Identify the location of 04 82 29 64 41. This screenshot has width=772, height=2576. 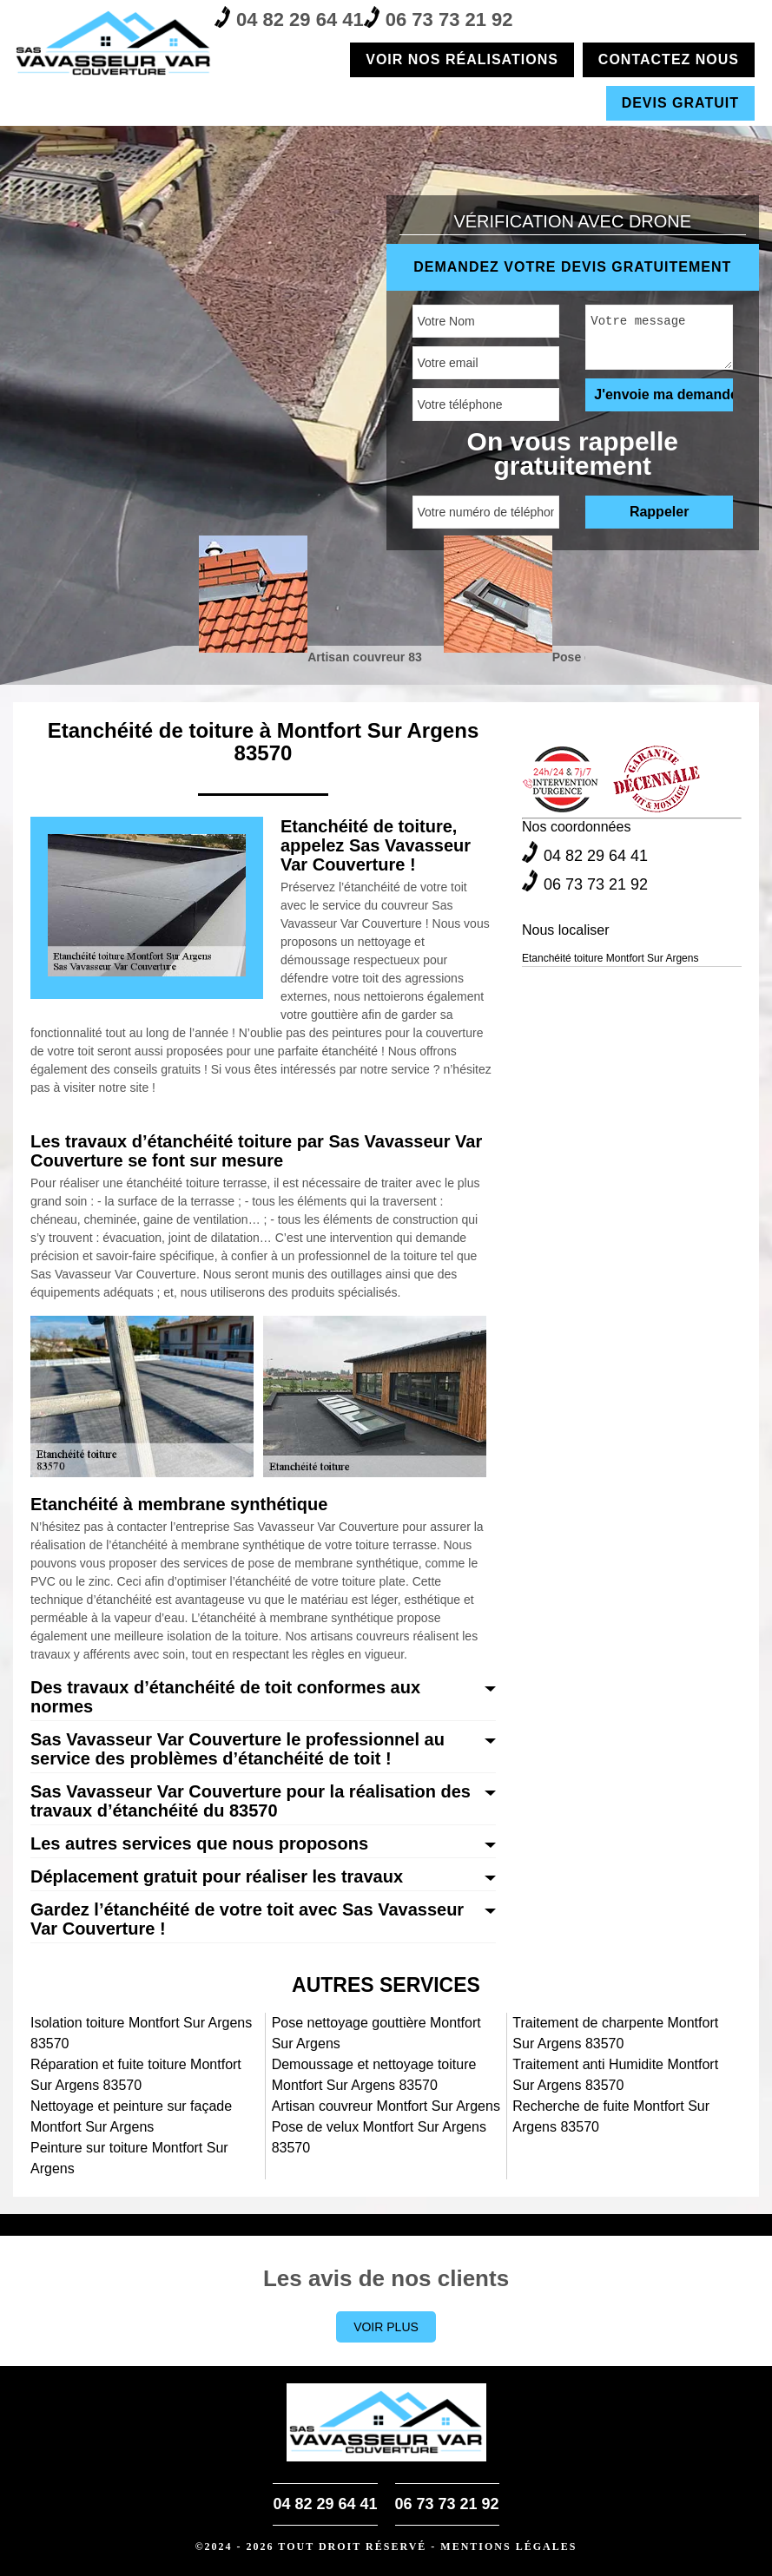
(289, 18).